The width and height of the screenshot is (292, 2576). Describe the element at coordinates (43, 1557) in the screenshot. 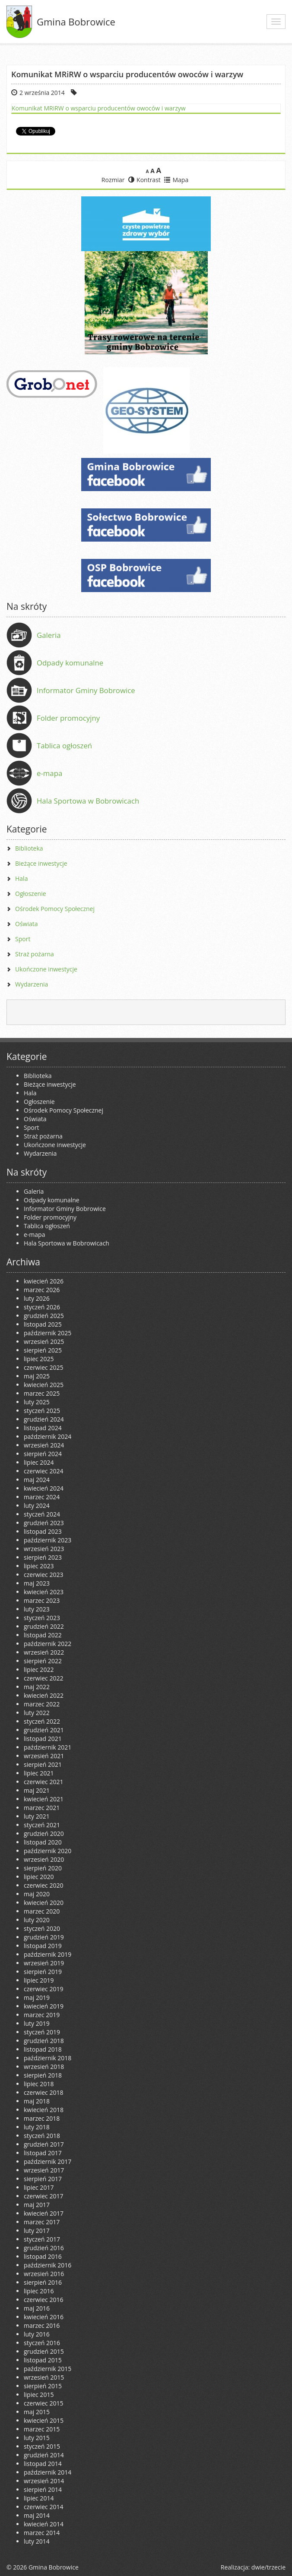

I see `sierpień 2023` at that location.